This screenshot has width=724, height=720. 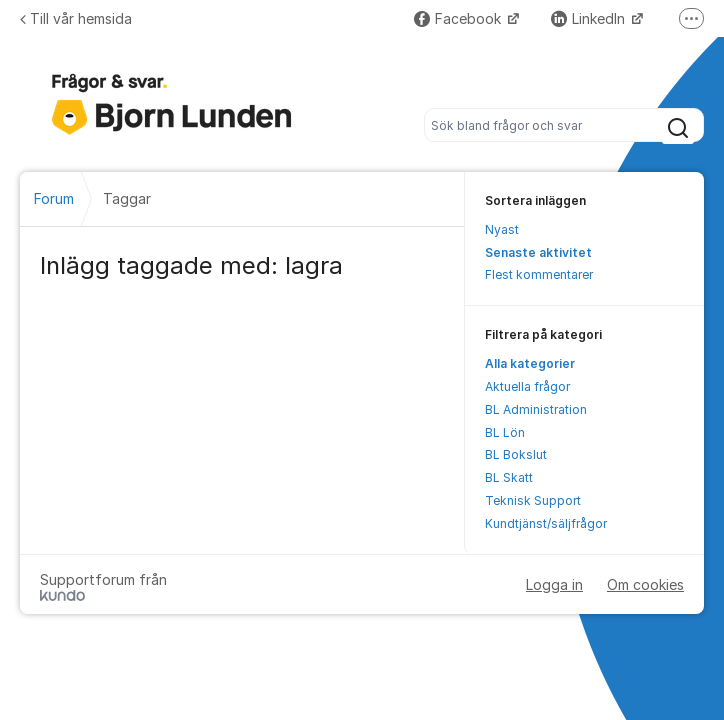 What do you see at coordinates (590, 18) in the screenshot?
I see `LinkedIn` at bounding box center [590, 18].